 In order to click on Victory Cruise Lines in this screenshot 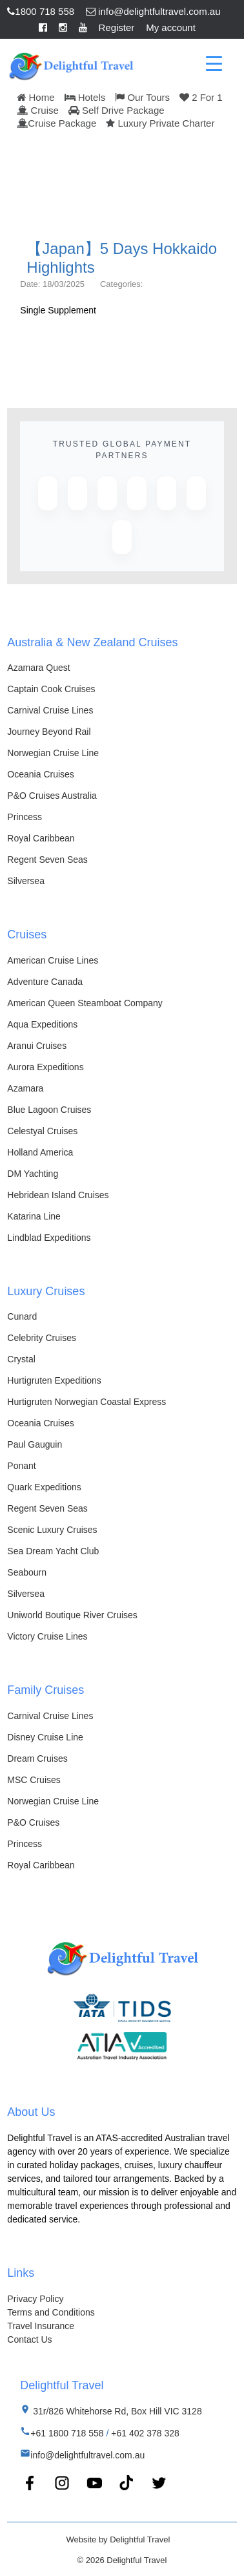, I will do `click(47, 1636)`.